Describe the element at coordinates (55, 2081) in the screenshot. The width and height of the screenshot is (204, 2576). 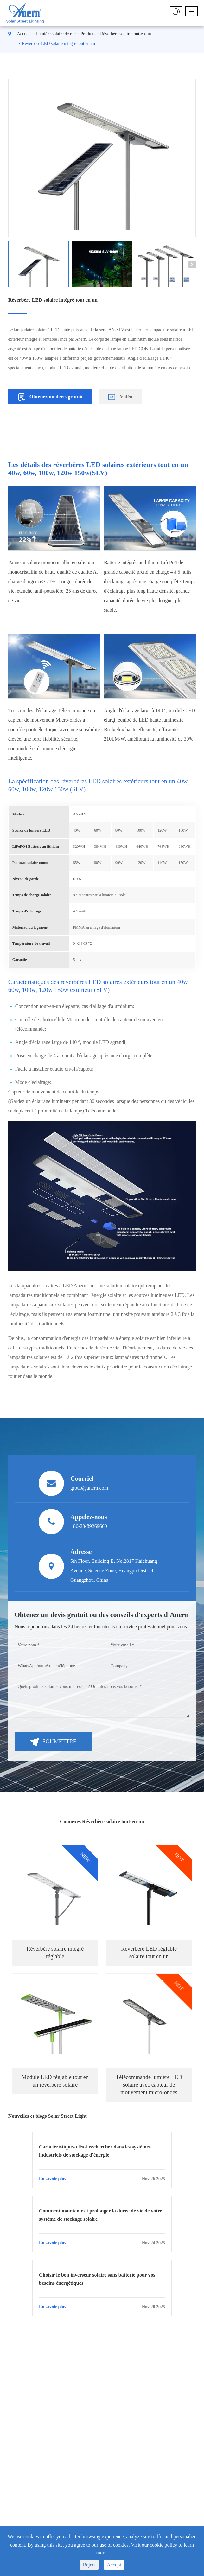
I see `Module LED réglable tout en un réverbère solaire` at that location.